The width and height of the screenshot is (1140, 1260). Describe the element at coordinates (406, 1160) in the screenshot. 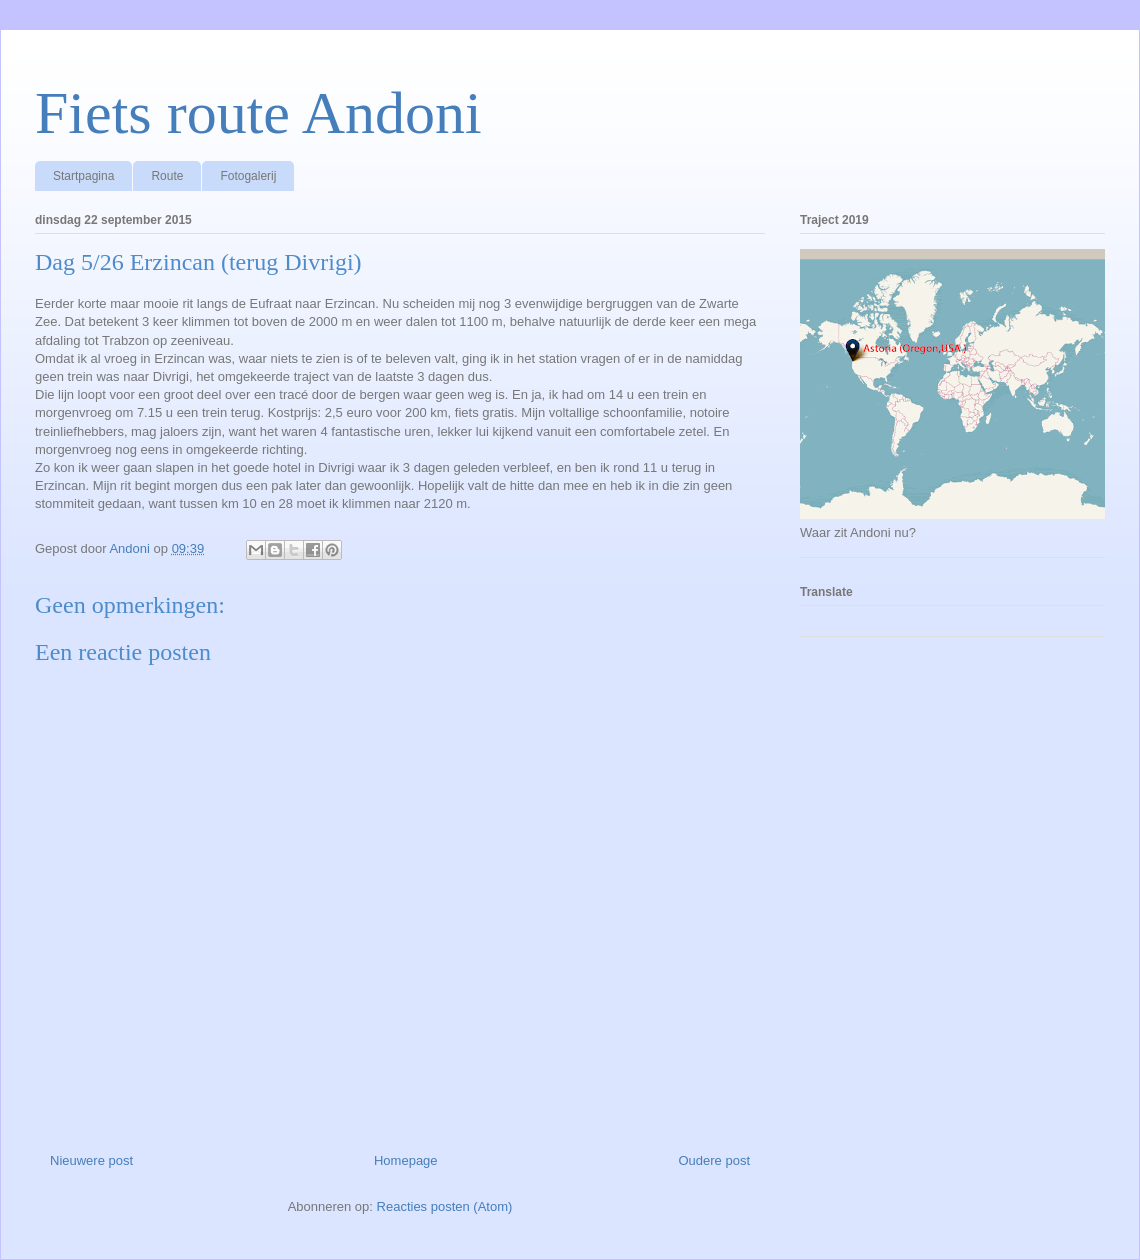

I see `Homepage` at that location.